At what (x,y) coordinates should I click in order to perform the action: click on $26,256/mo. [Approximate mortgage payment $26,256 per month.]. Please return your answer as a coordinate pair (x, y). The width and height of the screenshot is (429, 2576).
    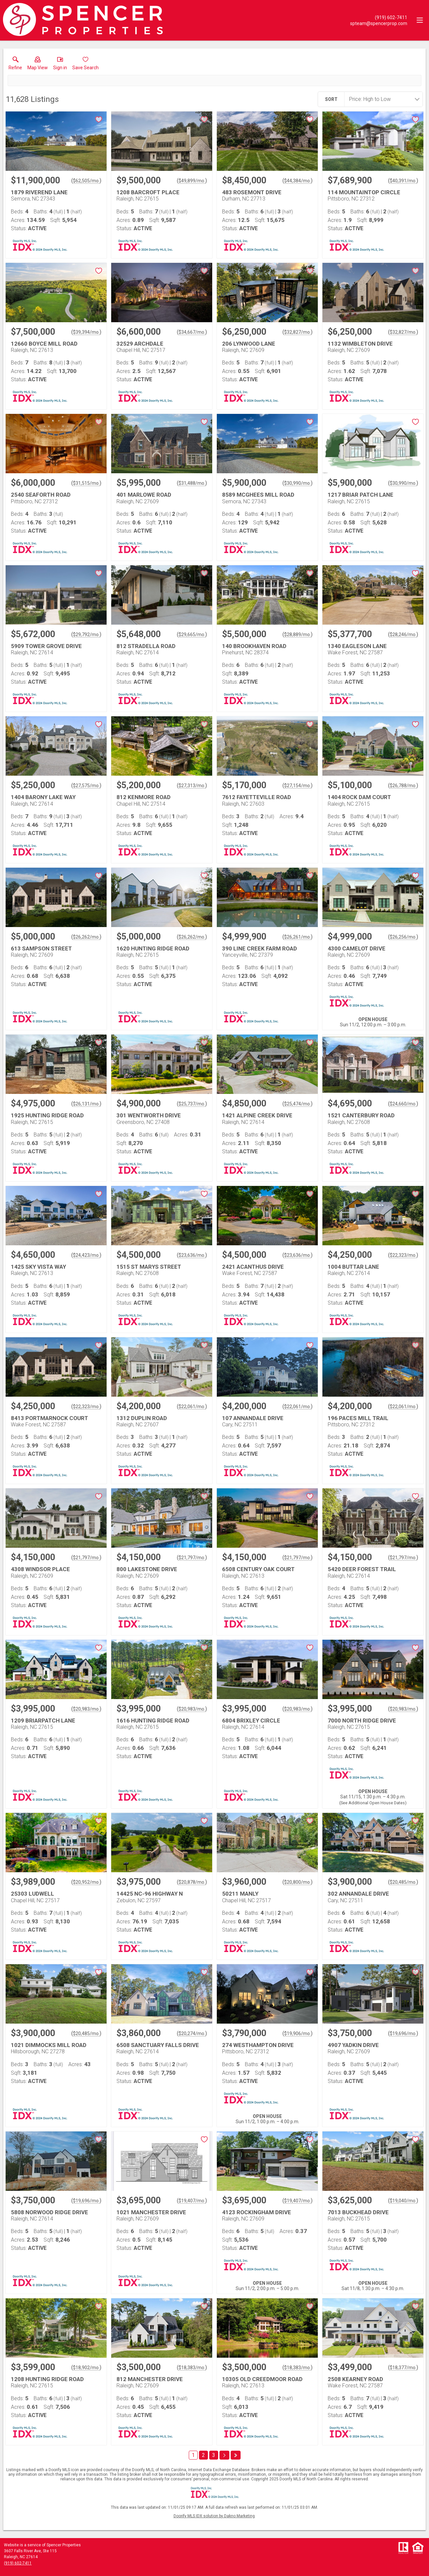
    Looking at the image, I should click on (403, 937).